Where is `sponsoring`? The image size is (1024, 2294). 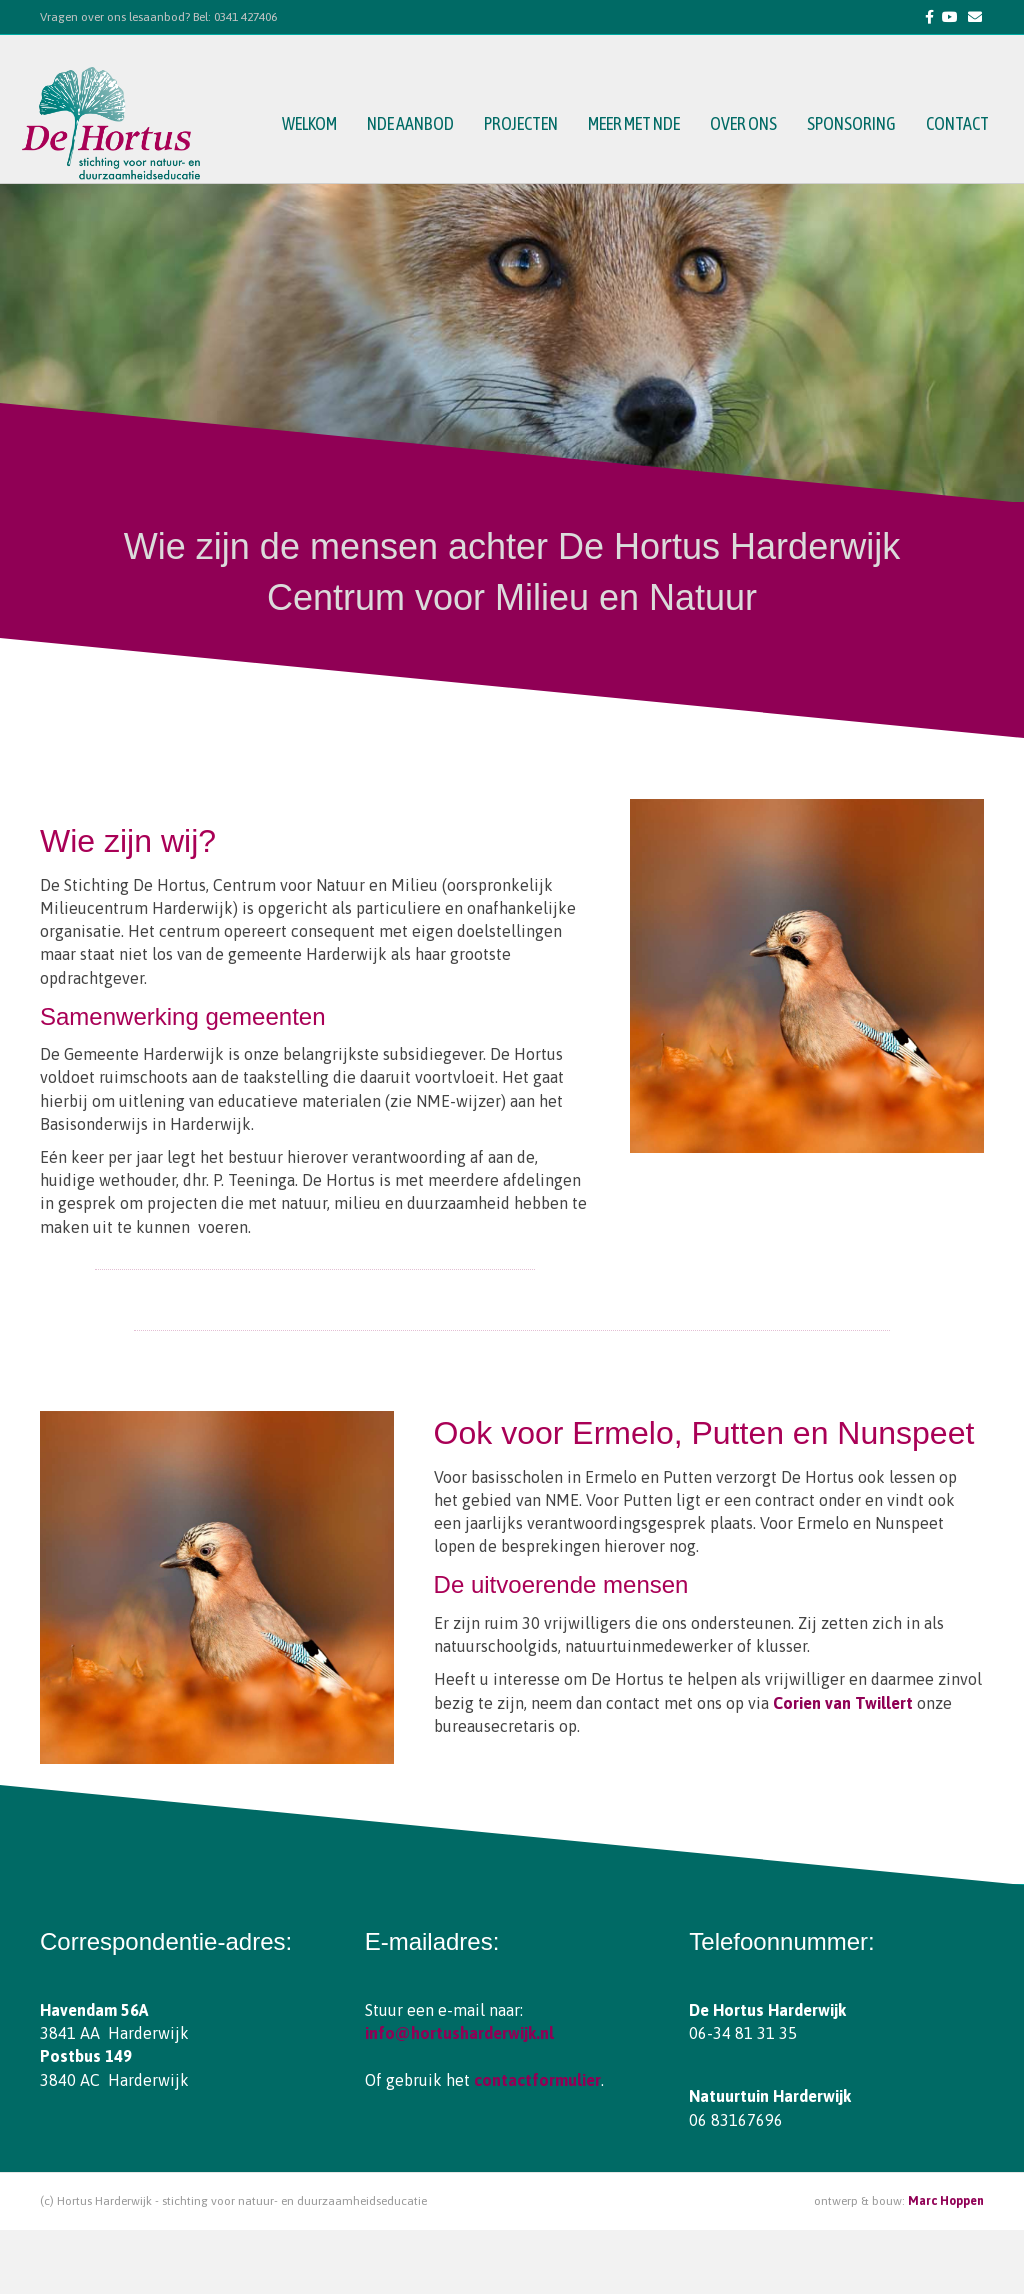 sponsoring is located at coordinates (856, 124).